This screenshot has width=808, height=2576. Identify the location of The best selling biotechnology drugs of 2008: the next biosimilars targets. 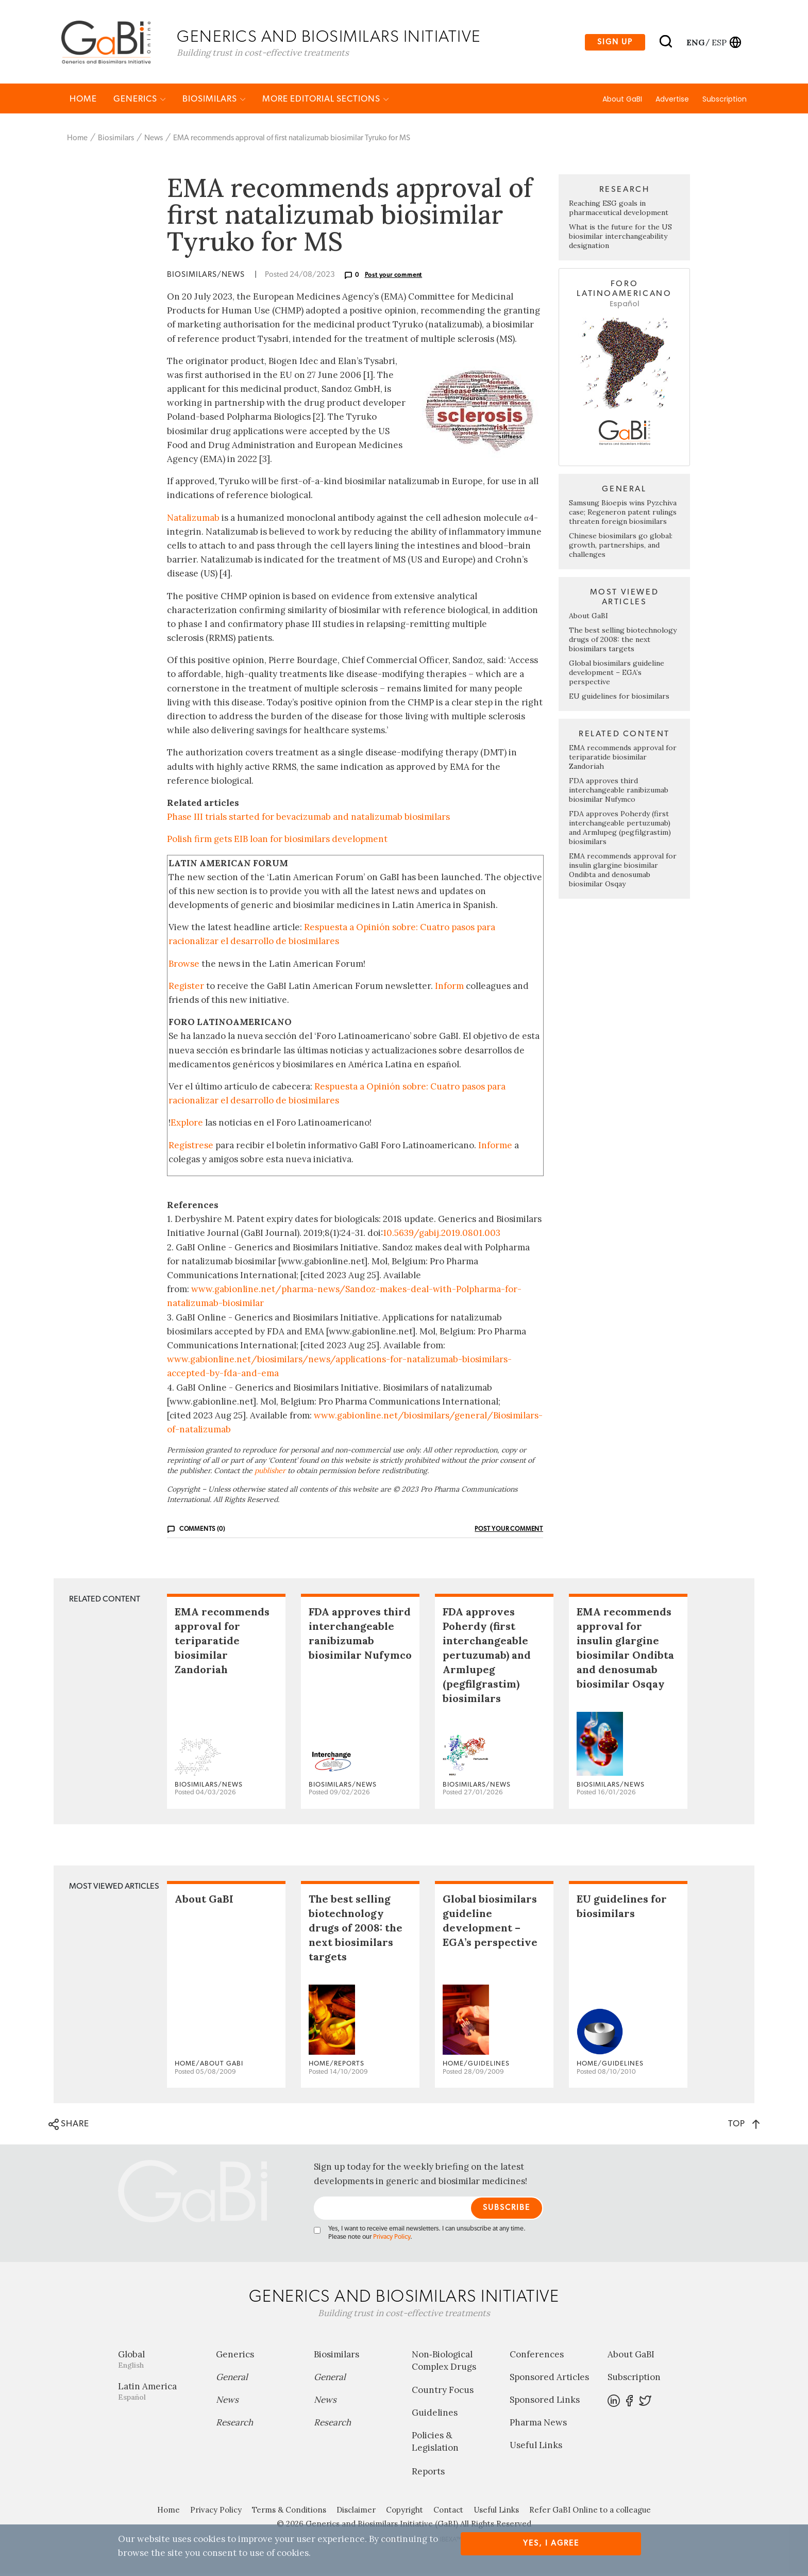
(623, 642).